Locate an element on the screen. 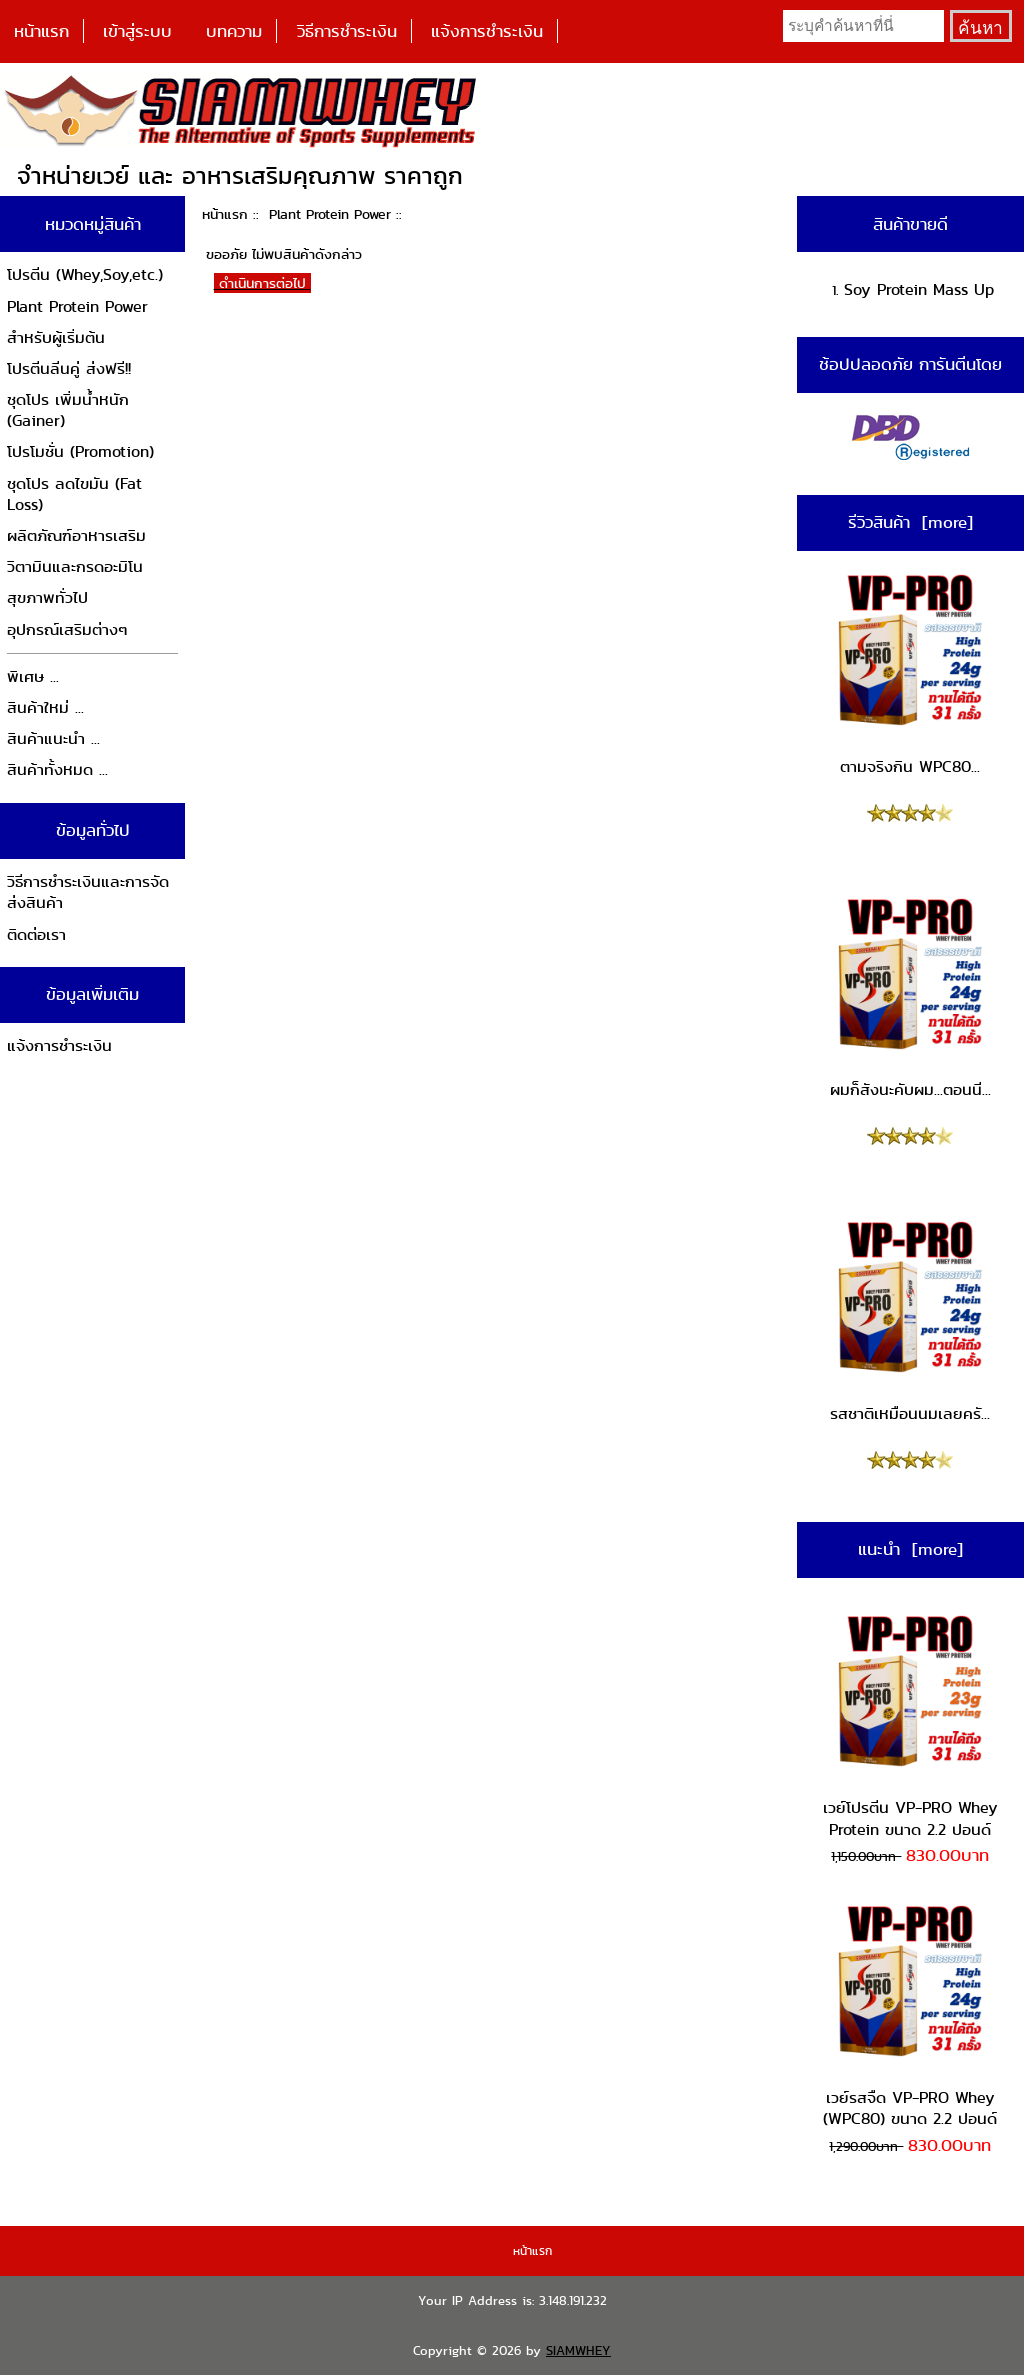 This screenshot has width=1024, height=2375. รีวิวสินค้า [more] is located at coordinates (910, 522).